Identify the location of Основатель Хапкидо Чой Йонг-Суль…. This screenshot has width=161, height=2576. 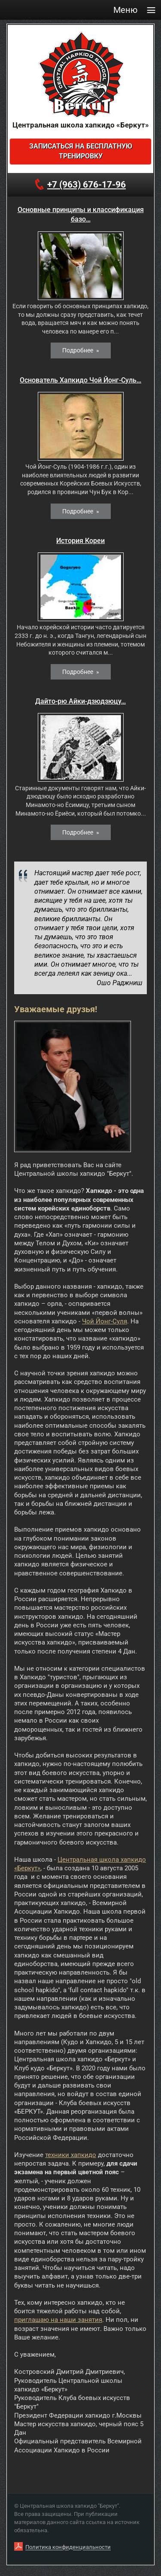
(80, 380).